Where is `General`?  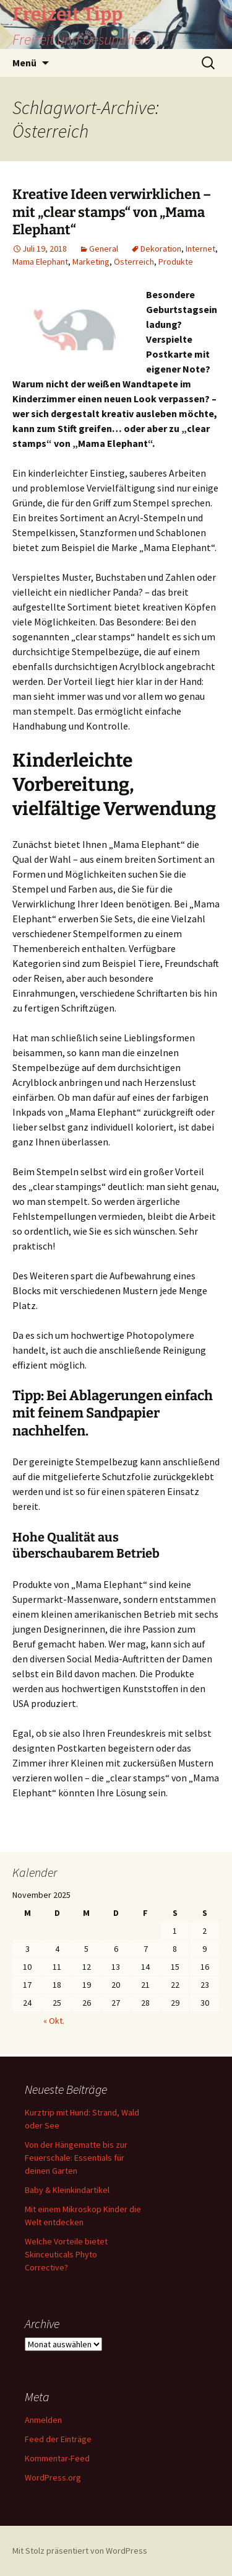
General is located at coordinates (103, 248).